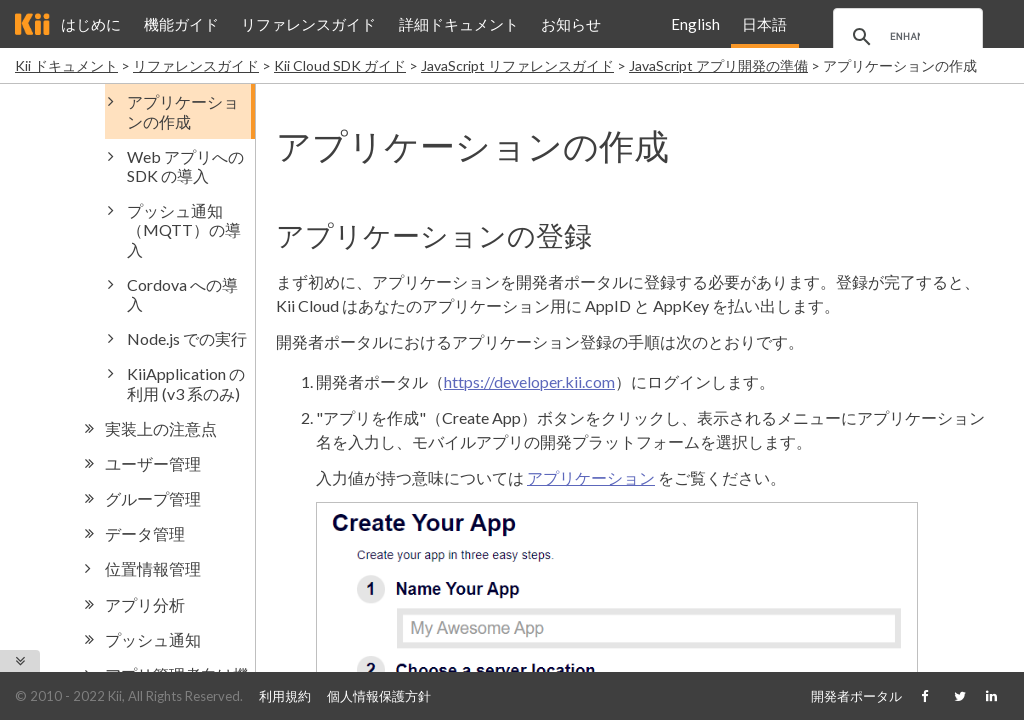 The image size is (1024, 720). I want to click on [search], so click(905, 37).